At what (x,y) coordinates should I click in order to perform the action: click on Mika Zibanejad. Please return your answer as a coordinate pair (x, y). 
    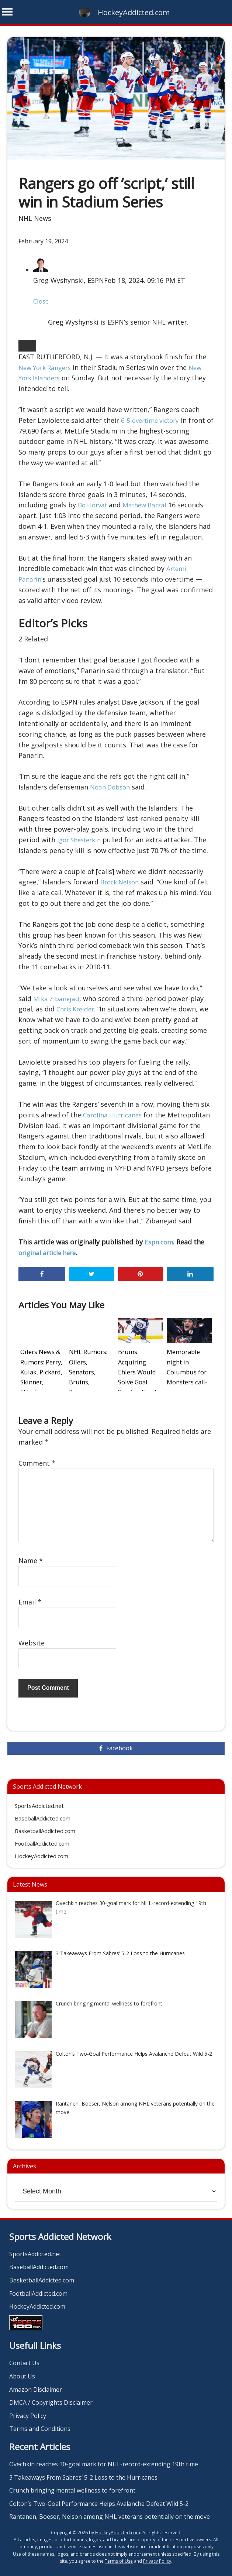
    Looking at the image, I should click on (57, 998).